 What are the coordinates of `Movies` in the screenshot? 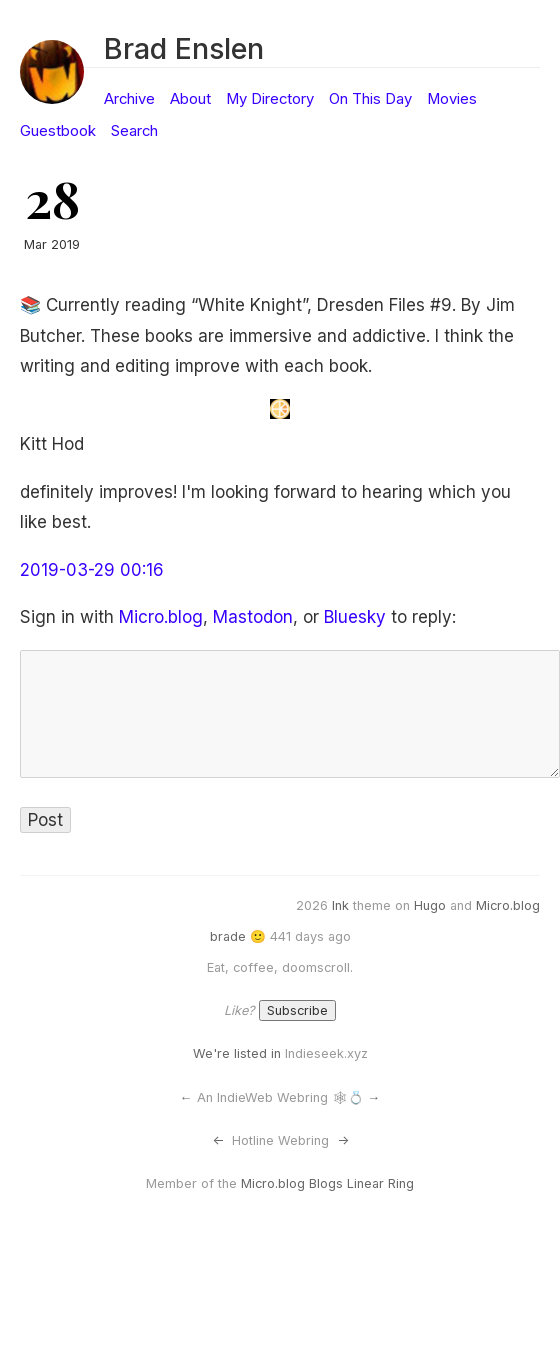 It's located at (452, 99).